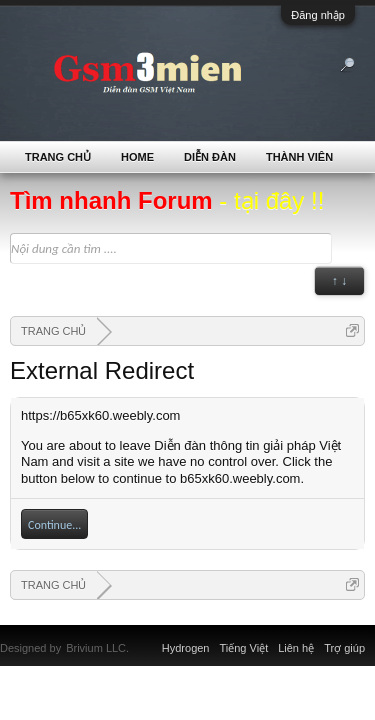 The image size is (375, 720). Describe the element at coordinates (54, 525) in the screenshot. I see `Continue...` at that location.